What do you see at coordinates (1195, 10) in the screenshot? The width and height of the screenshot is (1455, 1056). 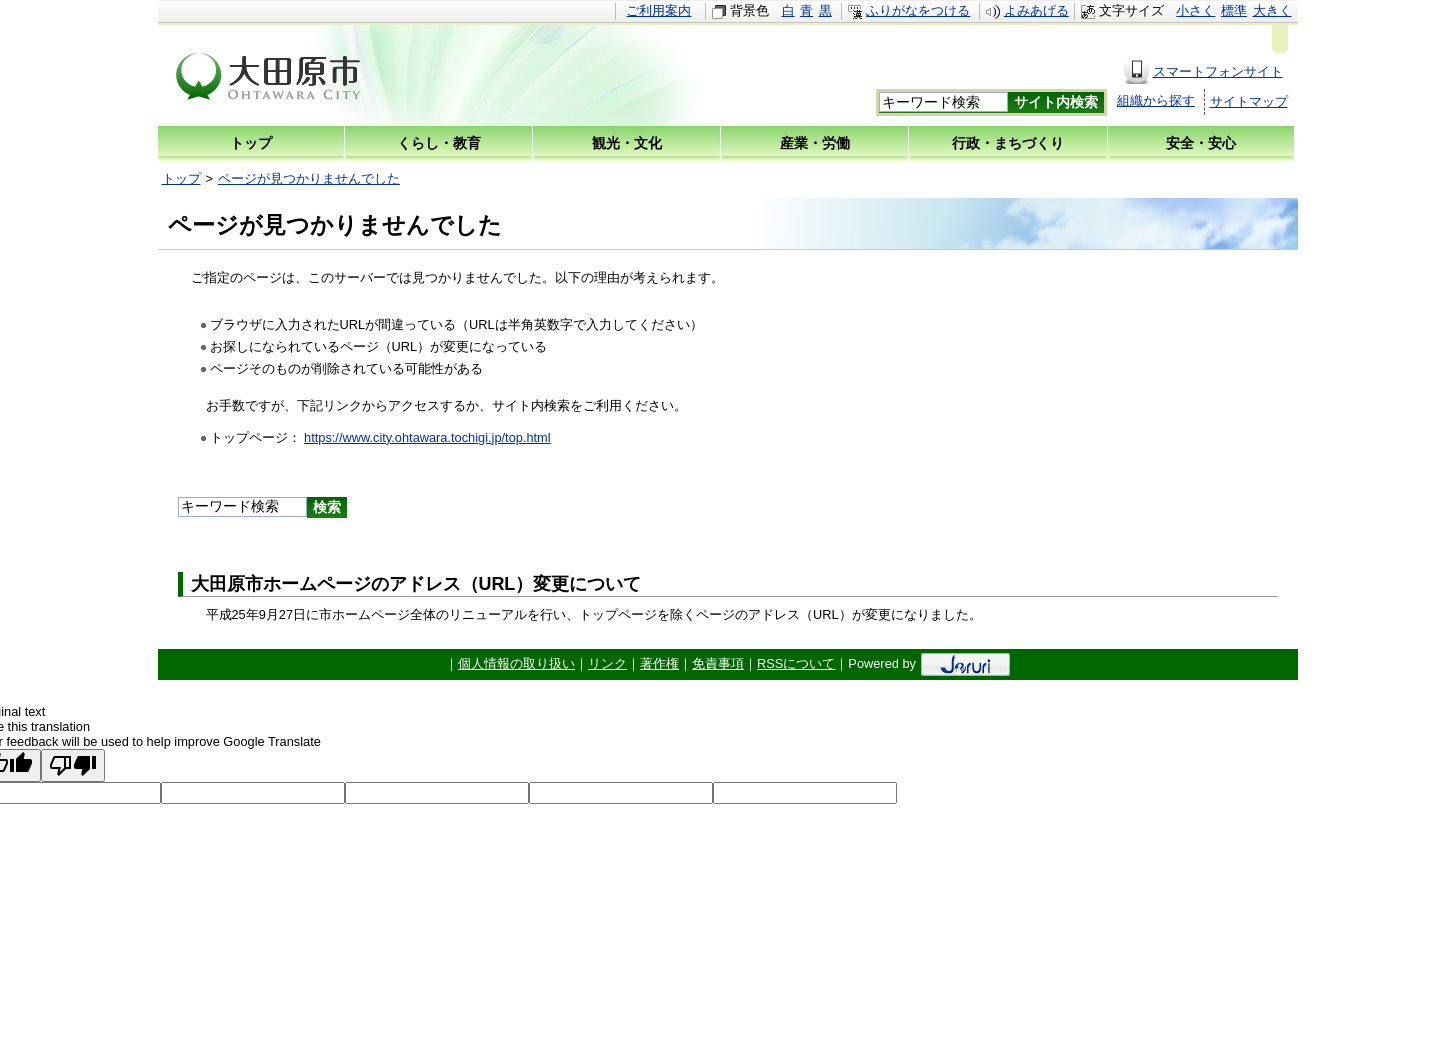 I see `小さく` at bounding box center [1195, 10].